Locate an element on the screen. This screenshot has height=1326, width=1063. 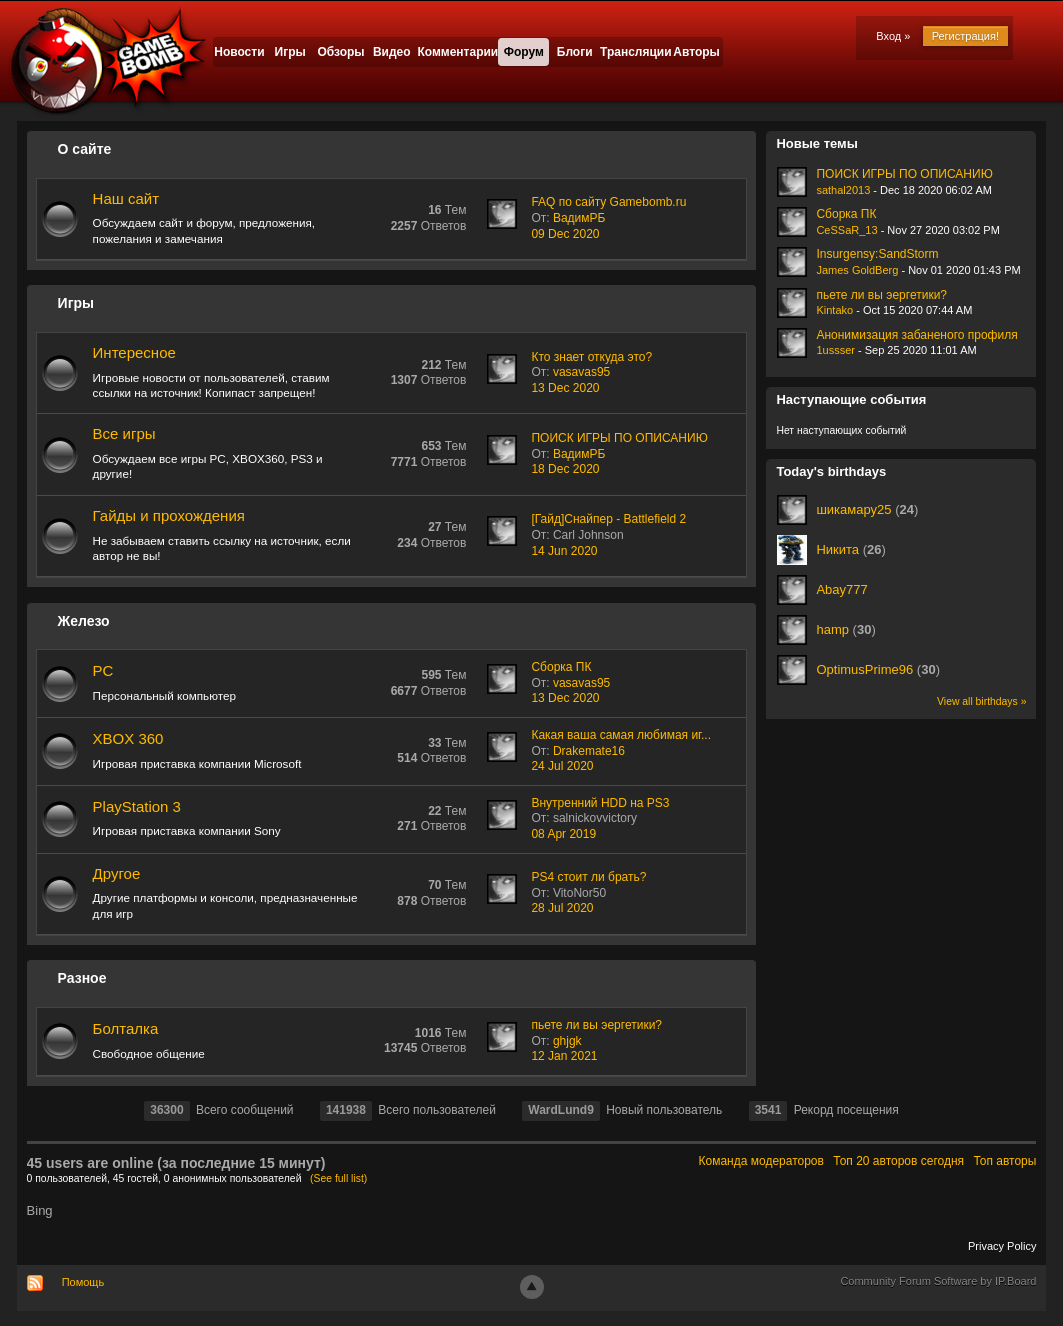
09 Dec 2020 is located at coordinates (565, 234).